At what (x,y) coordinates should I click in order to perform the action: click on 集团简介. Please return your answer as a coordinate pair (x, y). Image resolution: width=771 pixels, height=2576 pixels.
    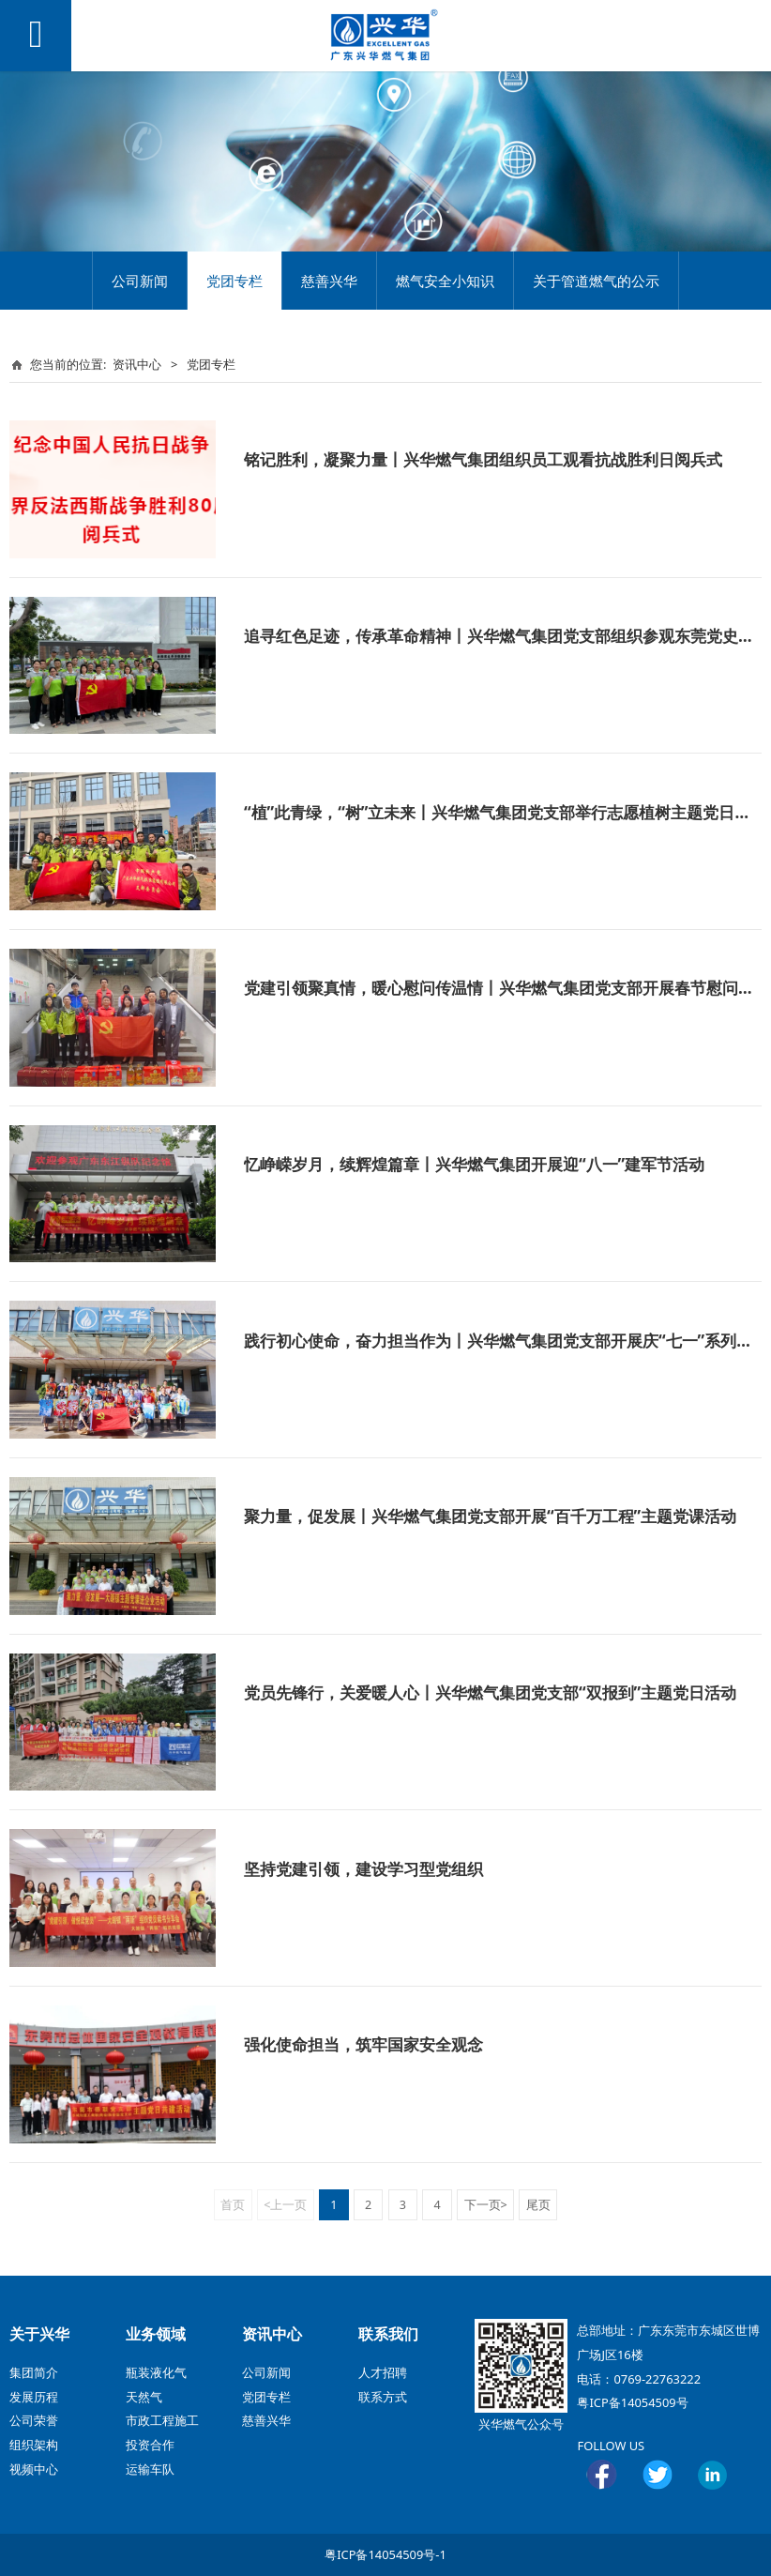
    Looking at the image, I should click on (33, 2372).